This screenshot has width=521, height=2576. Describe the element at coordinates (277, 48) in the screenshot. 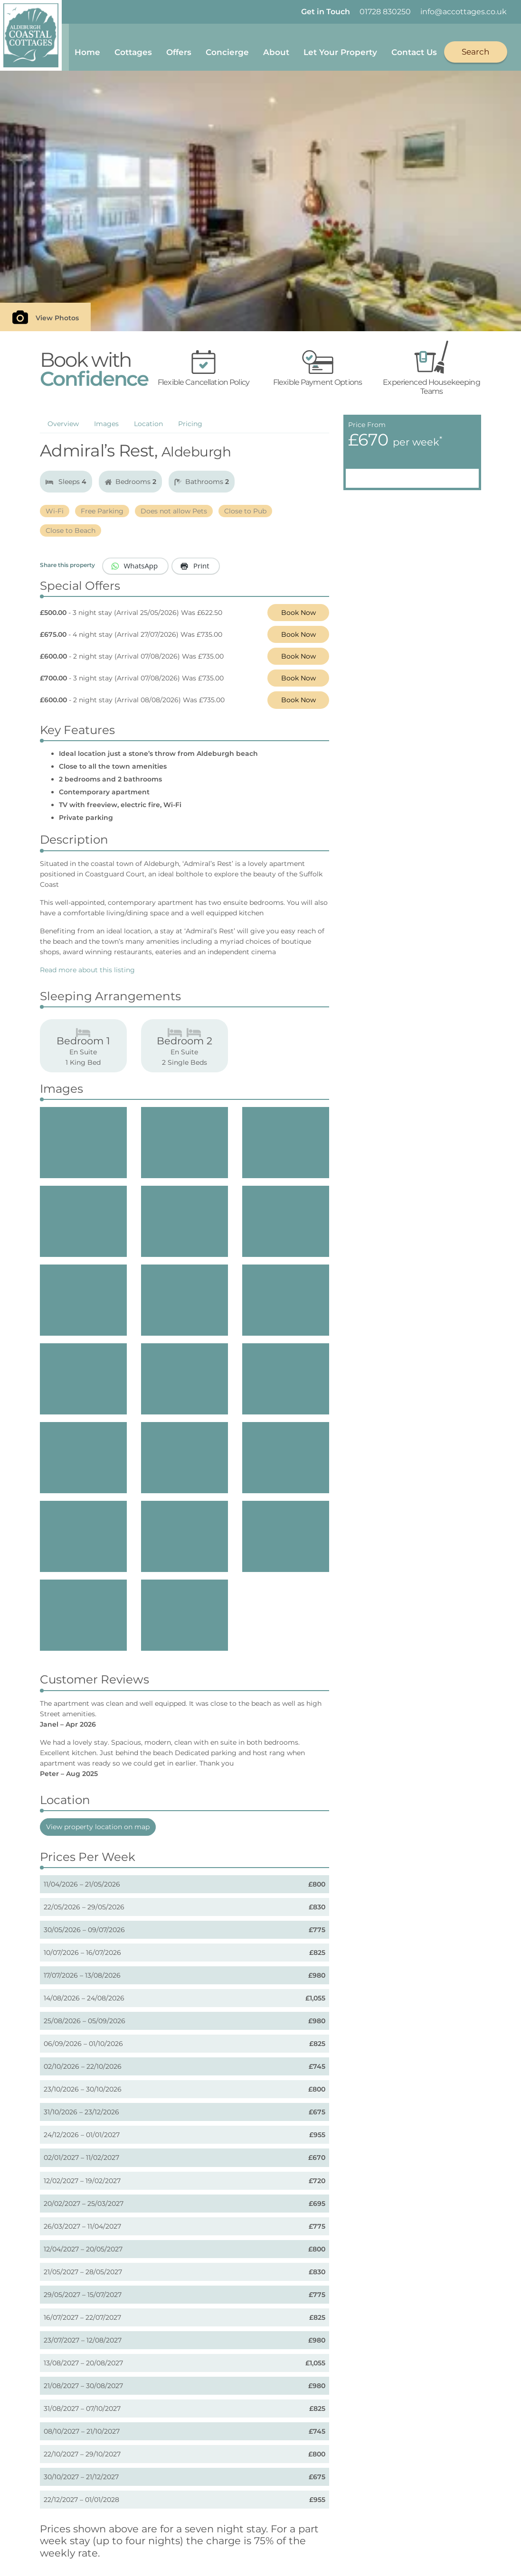

I see `About` at that location.